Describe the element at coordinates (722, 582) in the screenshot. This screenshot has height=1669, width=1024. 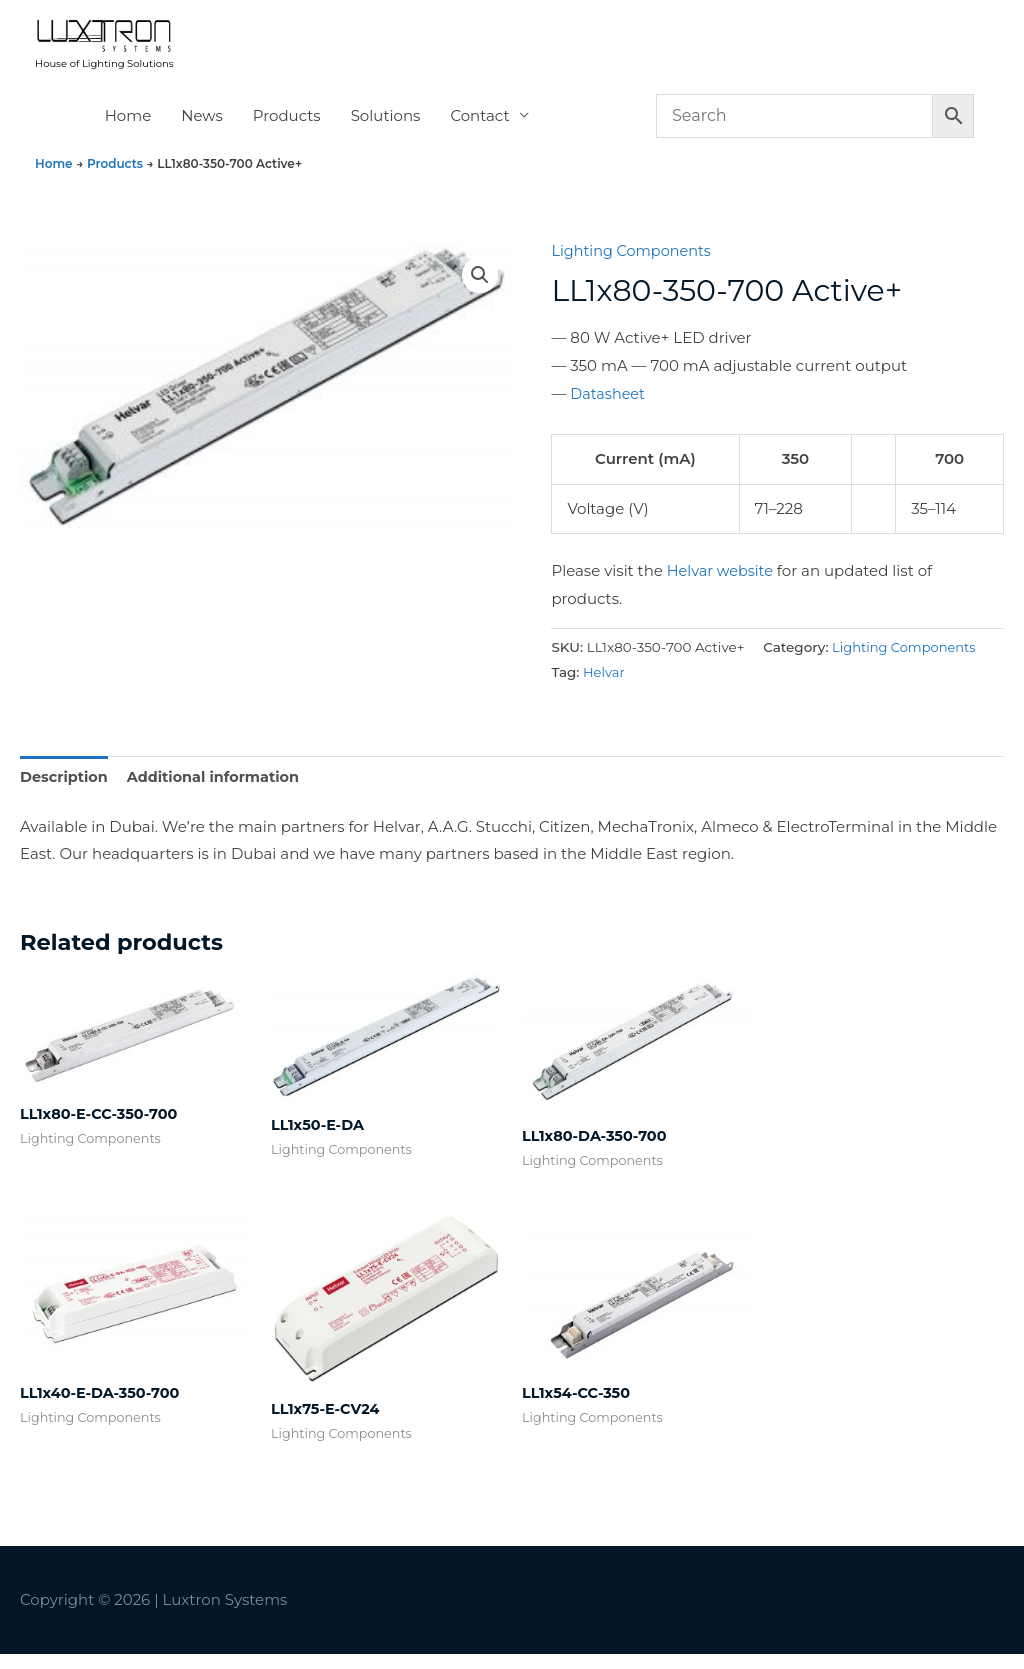
I see `Helvar website` at that location.